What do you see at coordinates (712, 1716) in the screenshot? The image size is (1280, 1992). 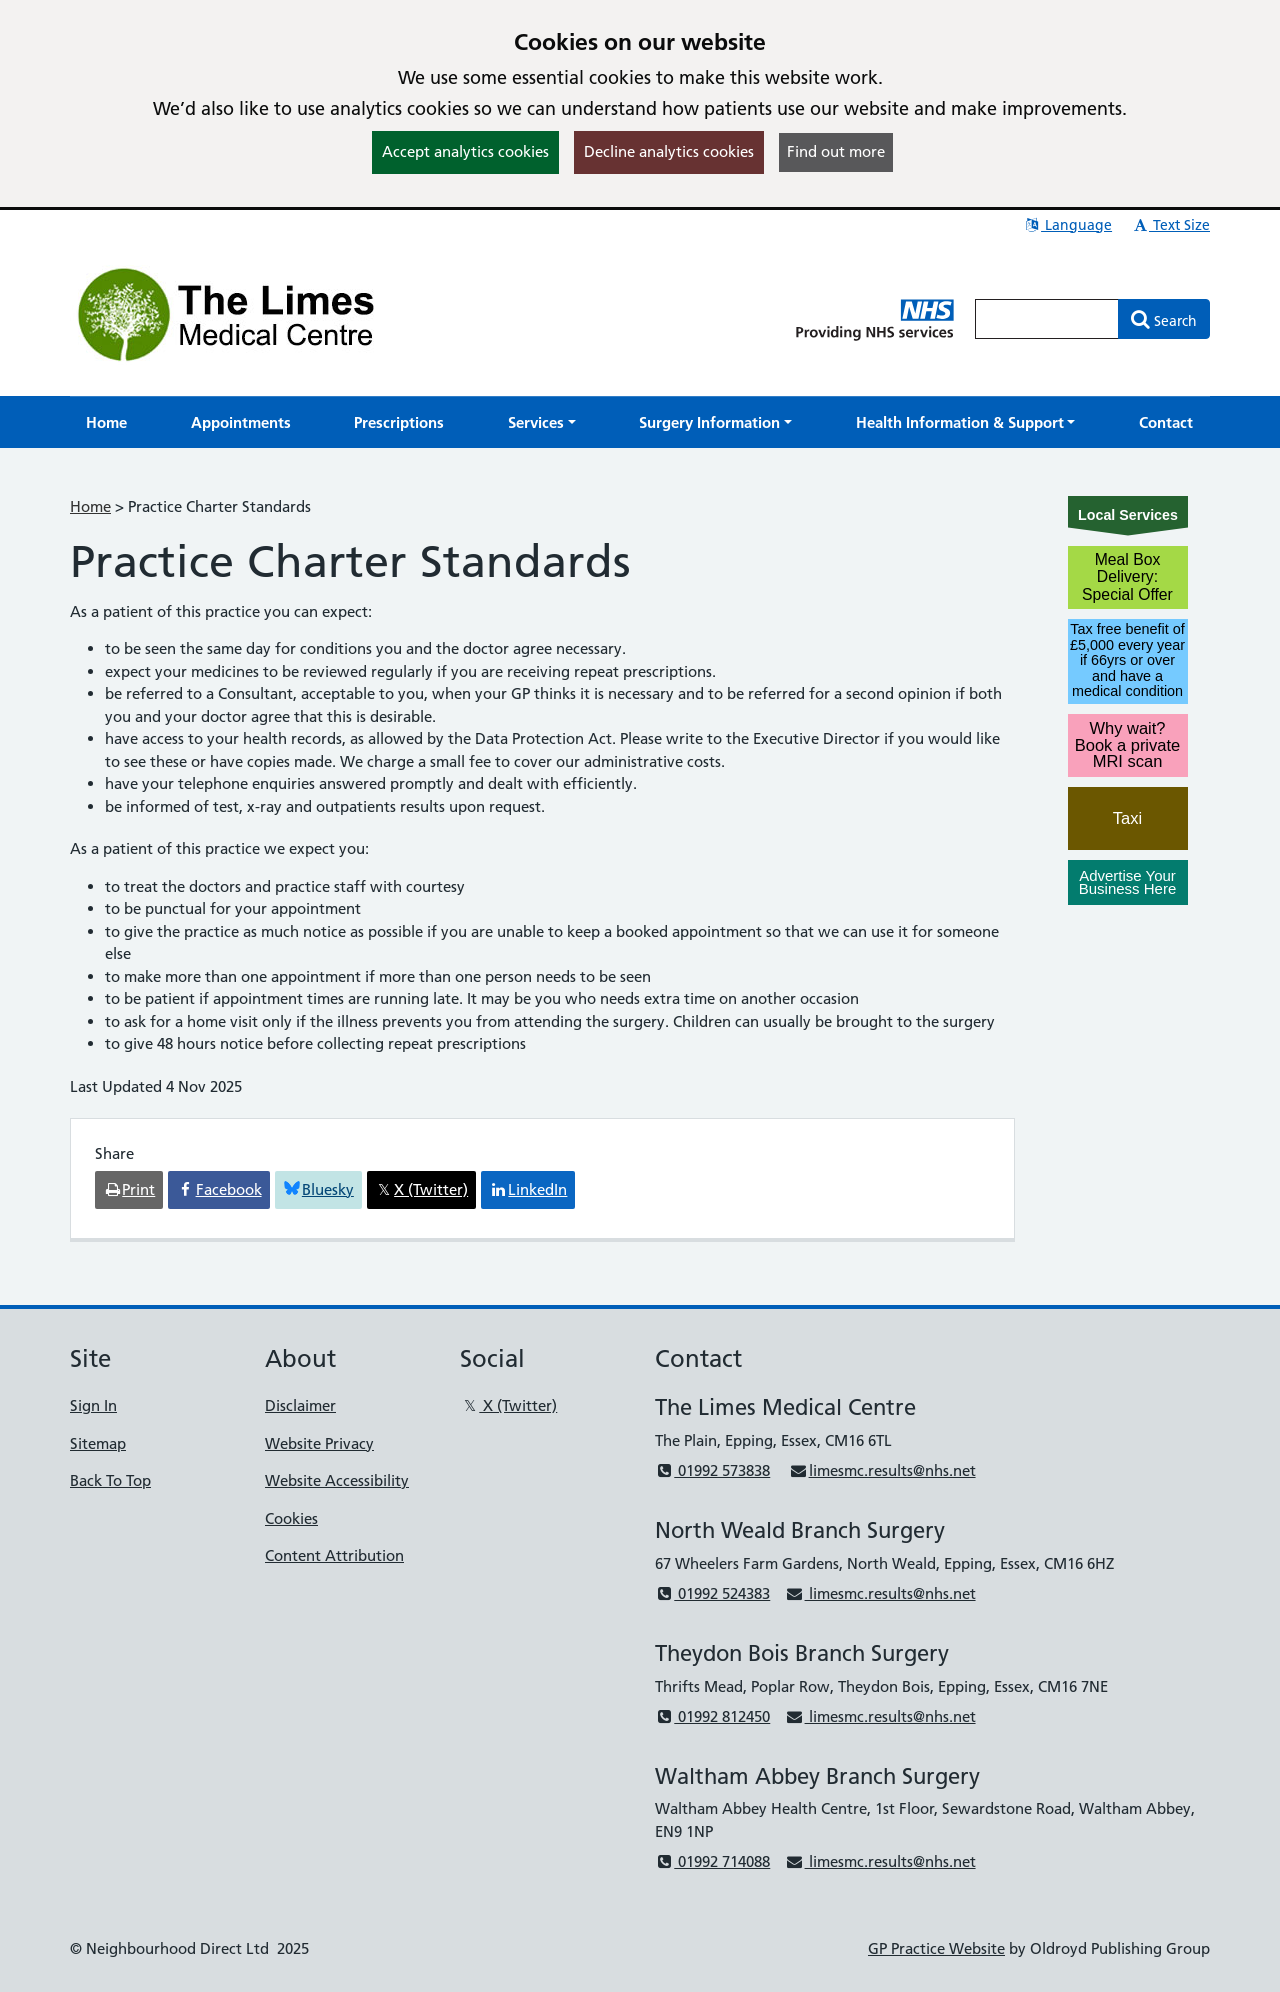 I see `01992 812450` at bounding box center [712, 1716].